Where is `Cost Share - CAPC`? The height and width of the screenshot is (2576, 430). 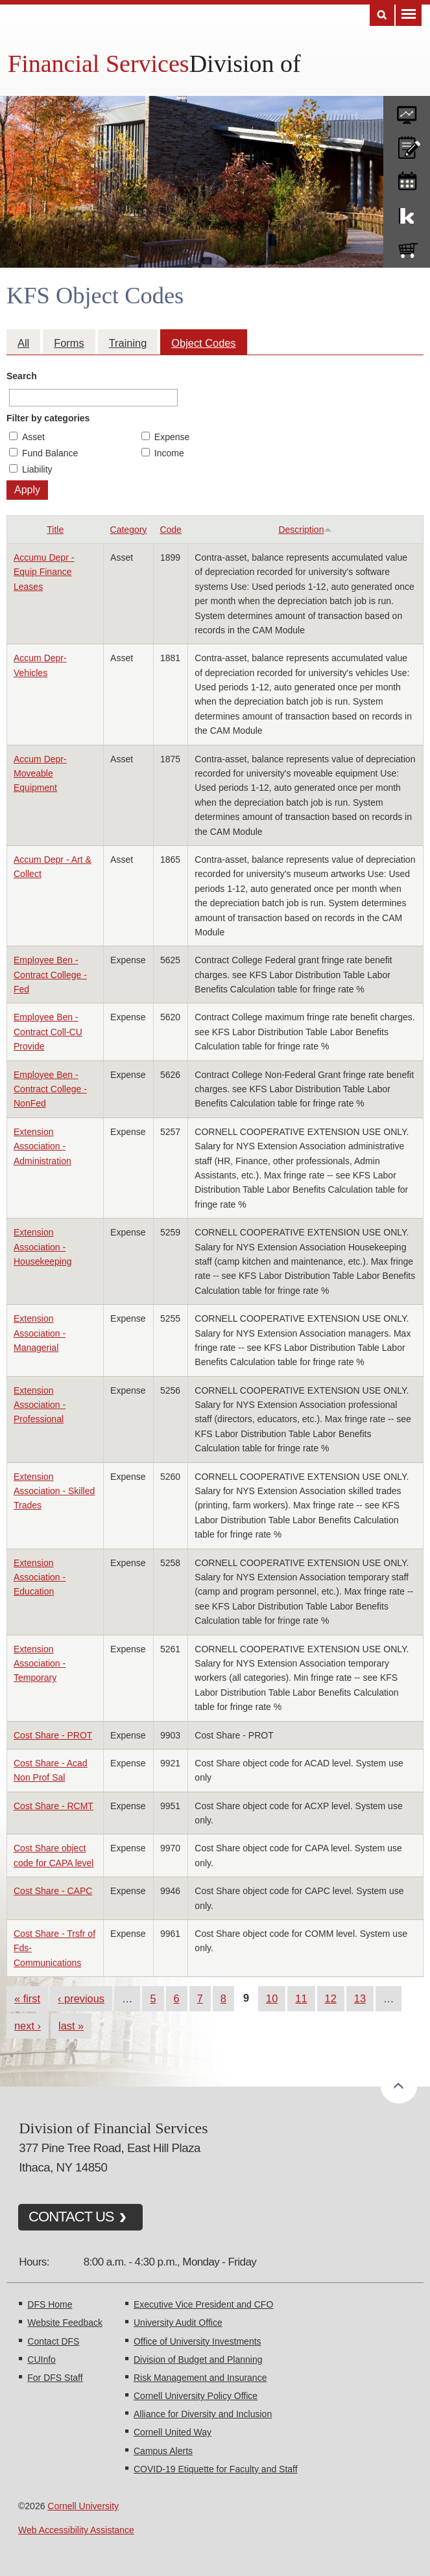 Cost Share - CAPC is located at coordinates (53, 1891).